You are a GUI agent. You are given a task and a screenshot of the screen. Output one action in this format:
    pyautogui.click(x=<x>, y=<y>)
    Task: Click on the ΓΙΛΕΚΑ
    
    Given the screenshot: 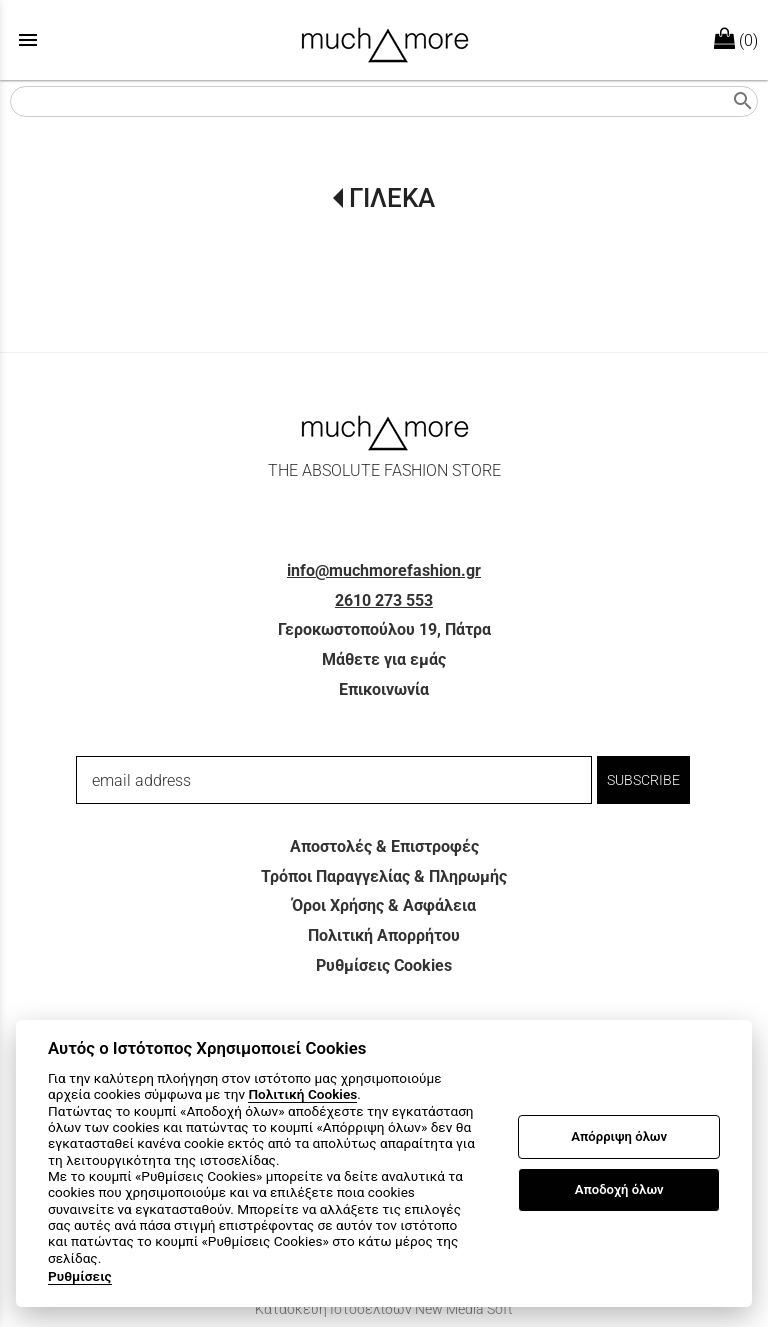 What is the action you would take?
    pyautogui.click(x=392, y=198)
    